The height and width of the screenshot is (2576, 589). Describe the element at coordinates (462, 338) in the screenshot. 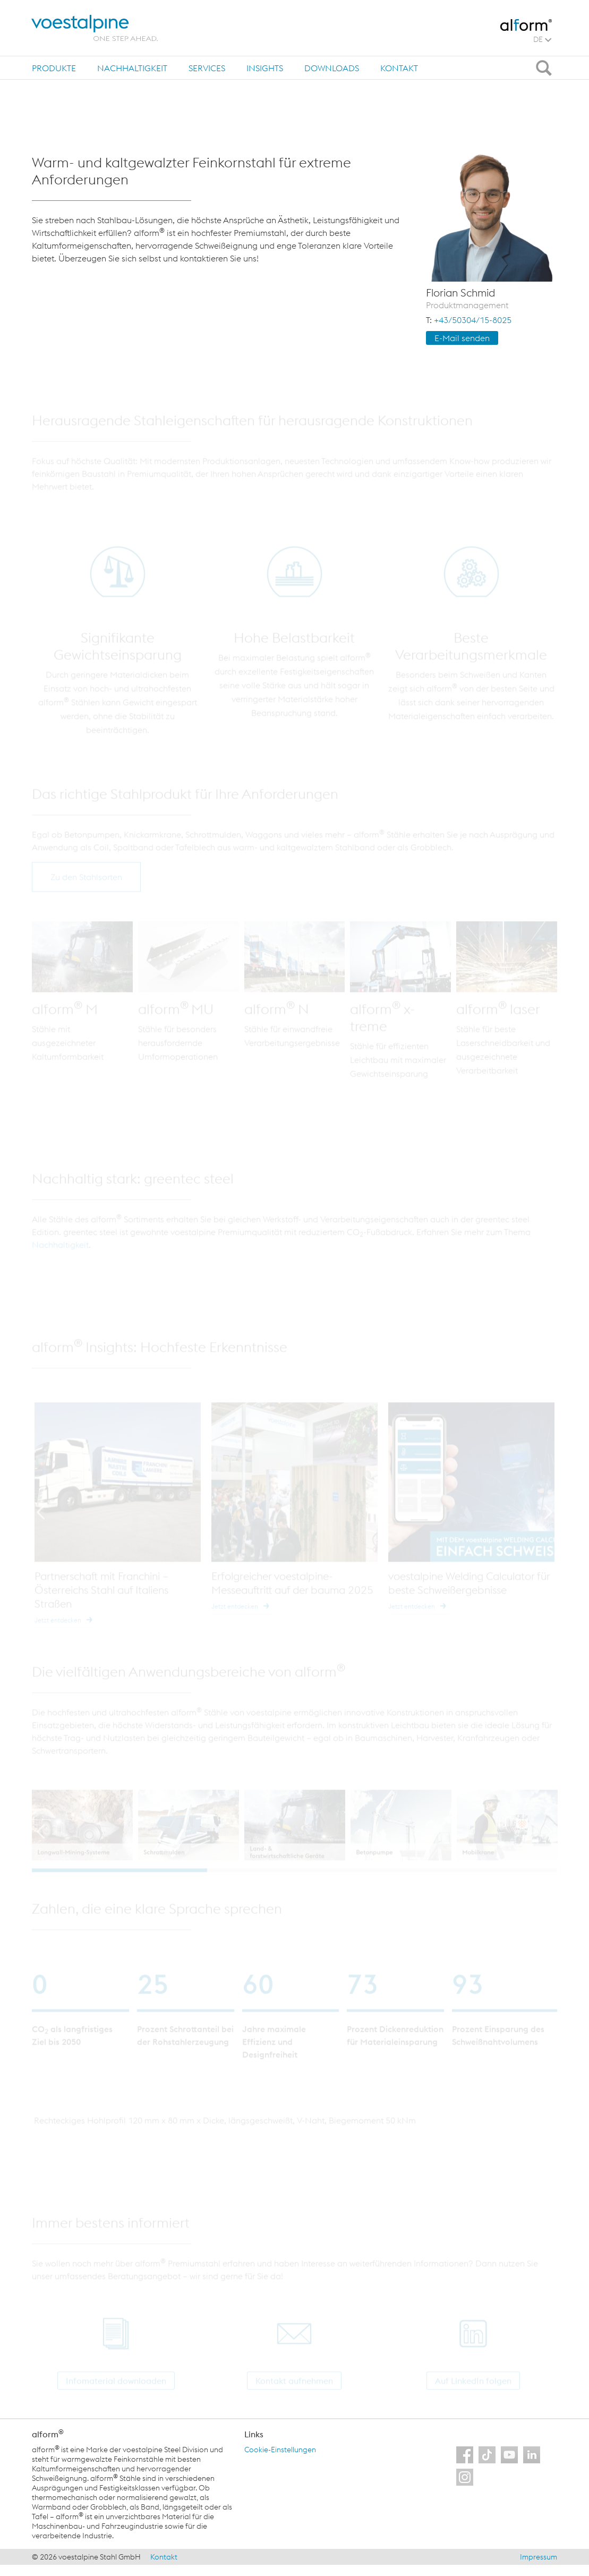

I see `E-Mail sen­den` at that location.